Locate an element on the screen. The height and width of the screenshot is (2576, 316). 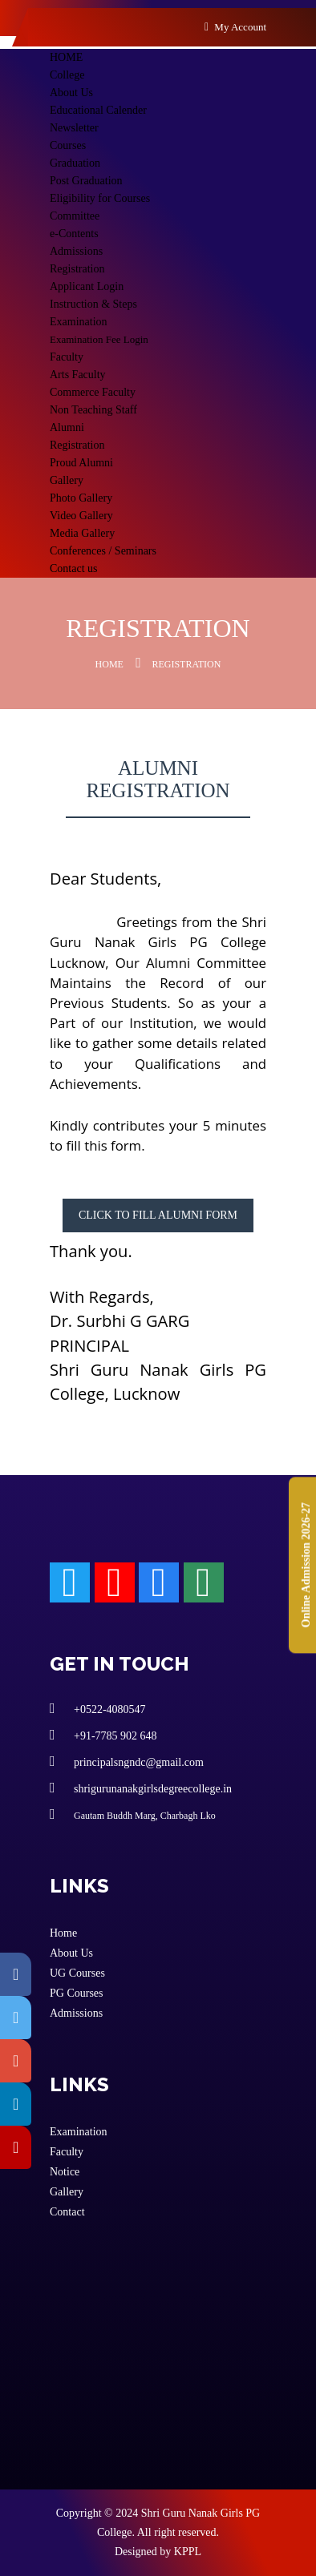
Newsletter is located at coordinates (74, 128).